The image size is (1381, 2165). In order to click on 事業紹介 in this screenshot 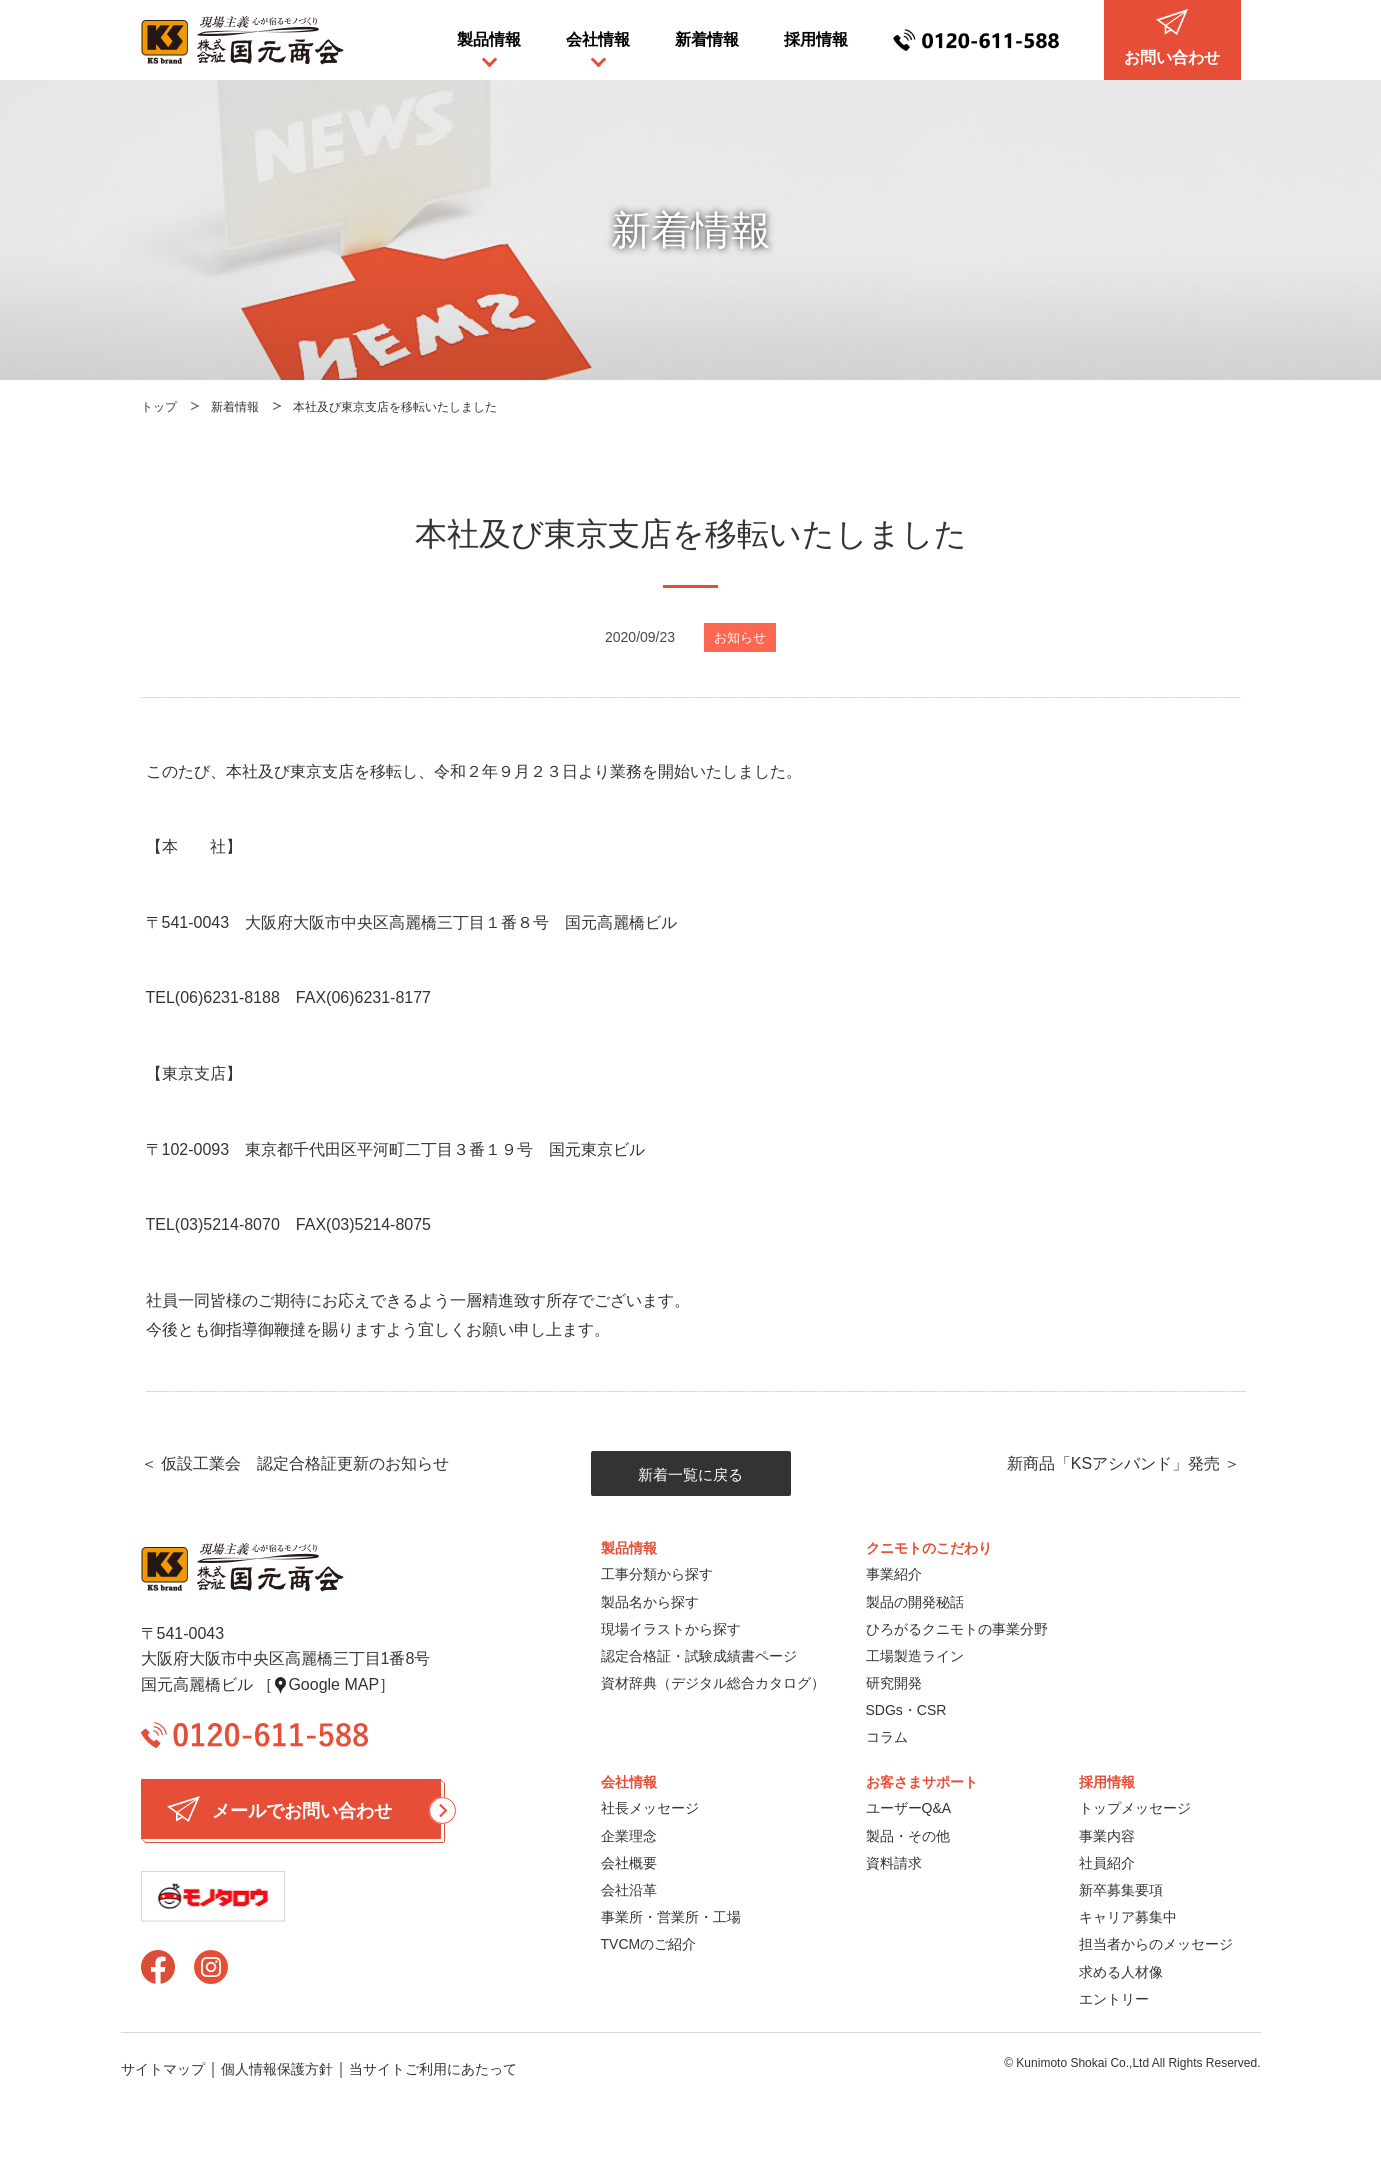, I will do `click(894, 1574)`.